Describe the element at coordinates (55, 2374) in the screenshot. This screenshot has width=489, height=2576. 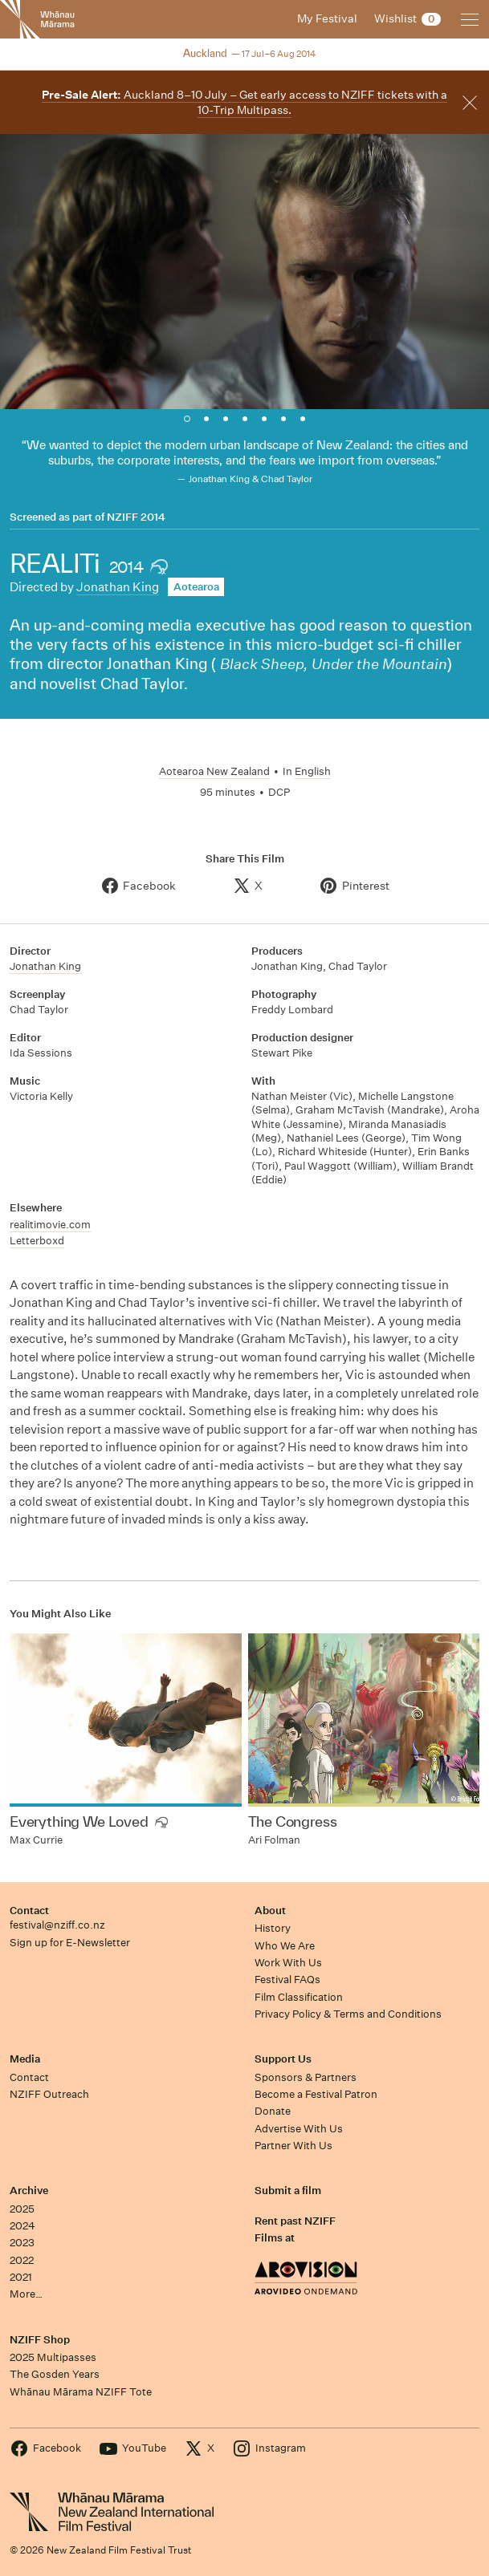
I see `The Gosden Years` at that location.